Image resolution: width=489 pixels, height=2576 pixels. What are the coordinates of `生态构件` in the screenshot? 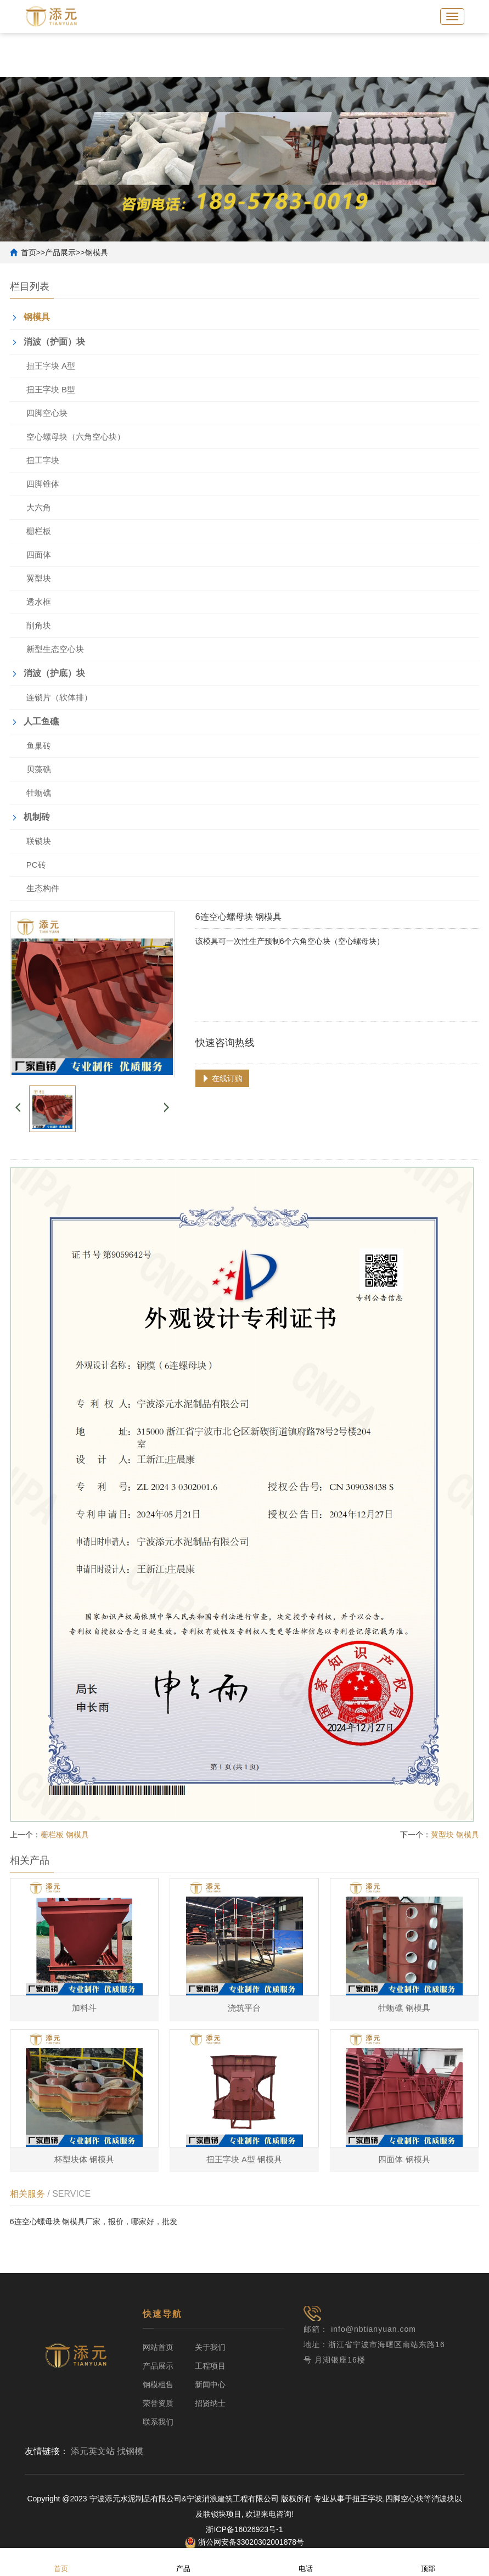 It's located at (42, 888).